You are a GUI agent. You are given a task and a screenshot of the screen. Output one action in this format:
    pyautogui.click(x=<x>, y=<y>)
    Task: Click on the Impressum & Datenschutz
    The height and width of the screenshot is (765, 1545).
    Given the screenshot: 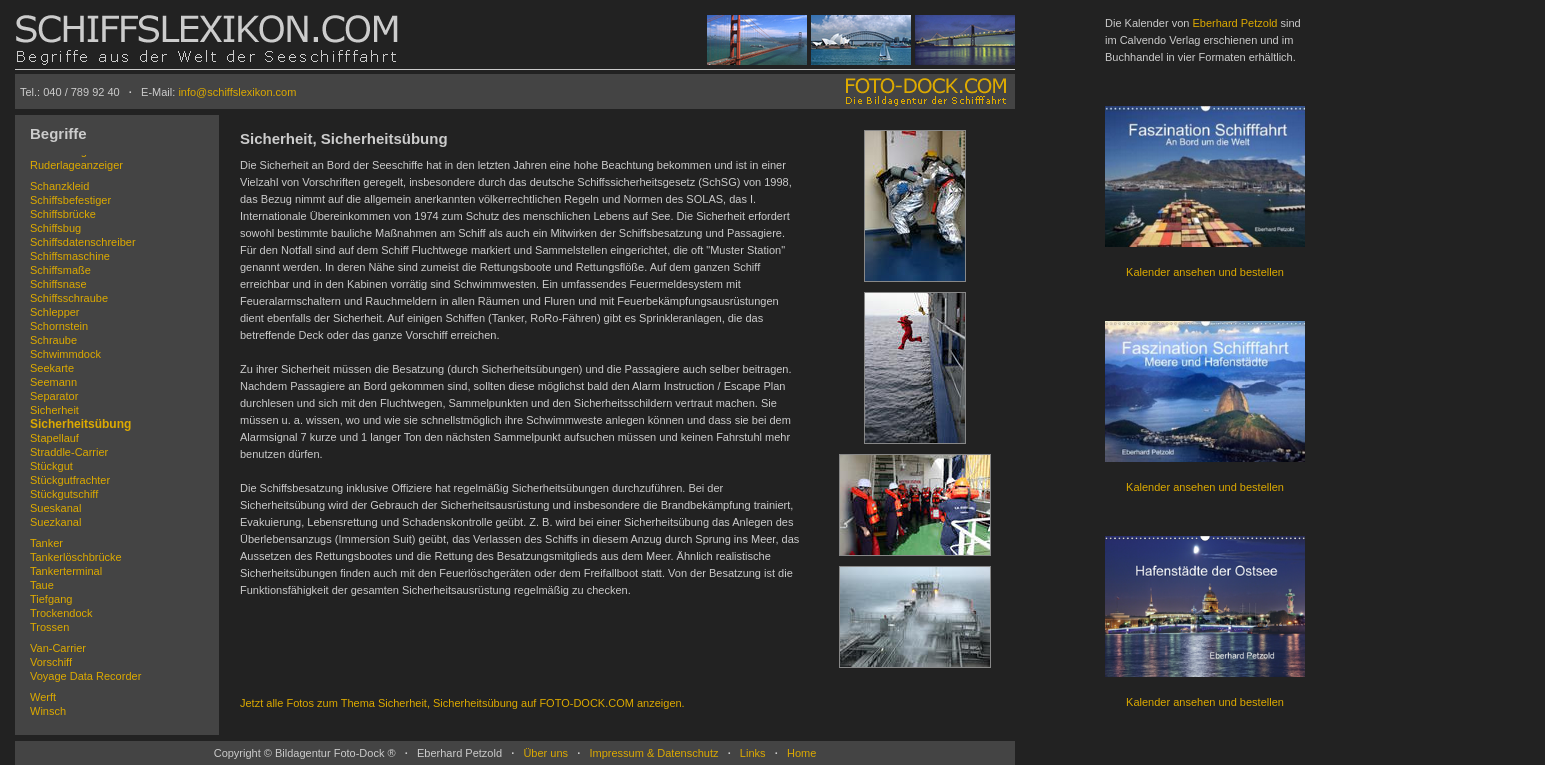 What is the action you would take?
    pyautogui.click(x=653, y=753)
    